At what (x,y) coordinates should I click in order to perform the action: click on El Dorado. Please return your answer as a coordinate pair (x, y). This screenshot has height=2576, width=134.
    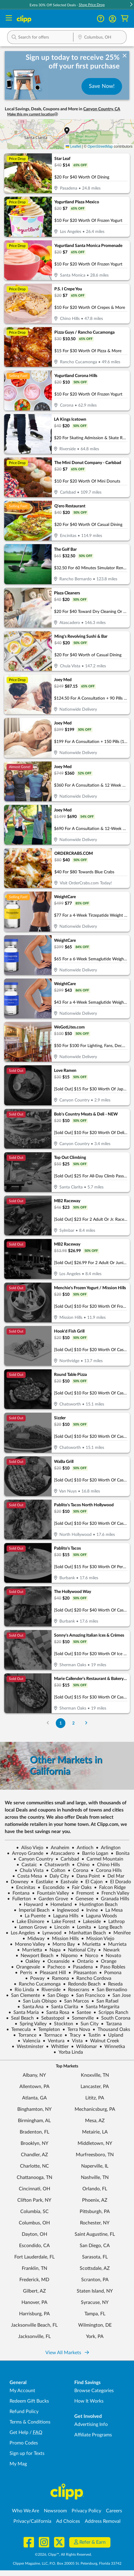
    Looking at the image, I should click on (118, 1881).